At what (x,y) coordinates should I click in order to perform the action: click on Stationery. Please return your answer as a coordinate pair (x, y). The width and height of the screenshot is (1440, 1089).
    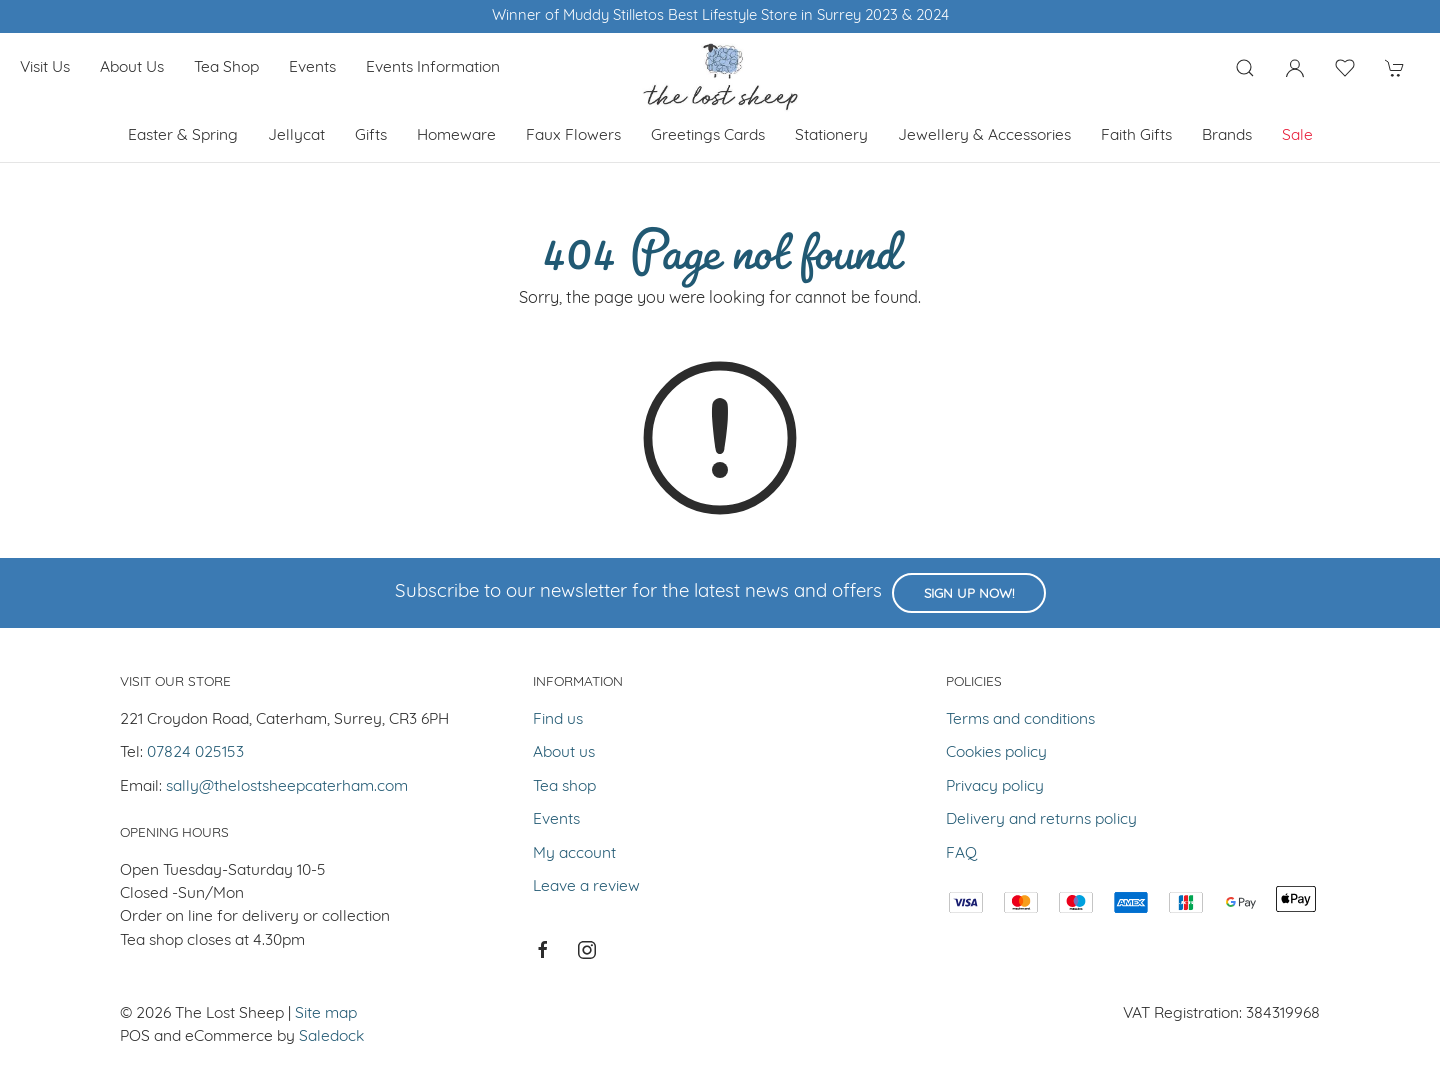
    Looking at the image, I should click on (831, 136).